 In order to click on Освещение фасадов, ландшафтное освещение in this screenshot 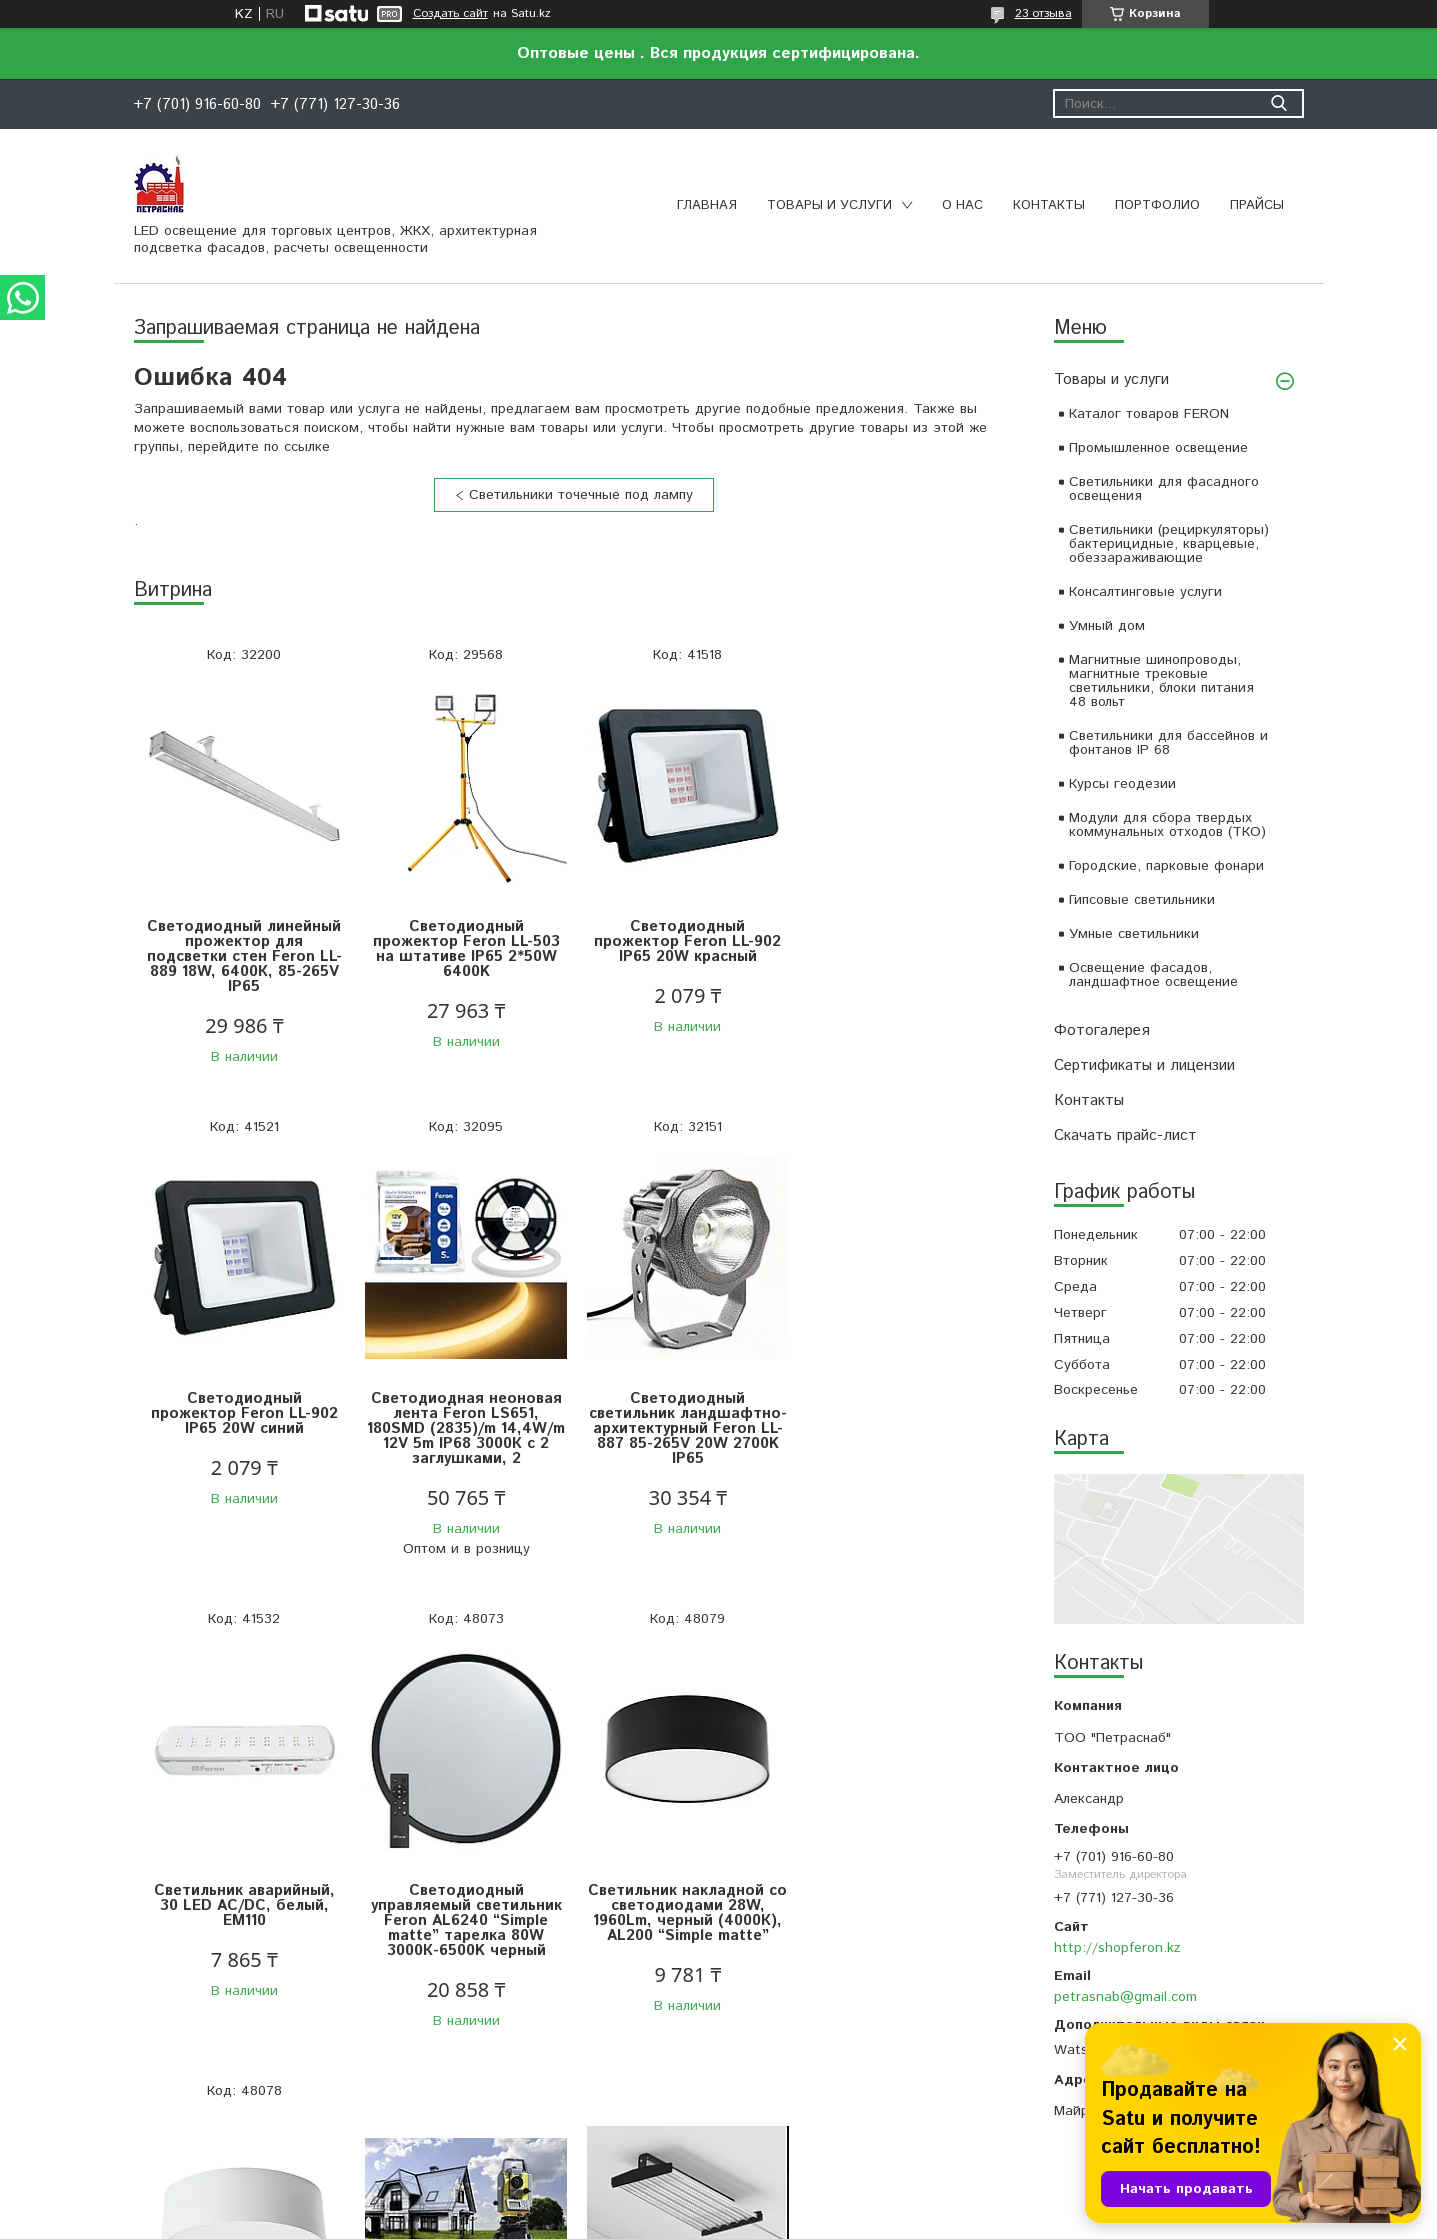, I will do `click(1153, 975)`.